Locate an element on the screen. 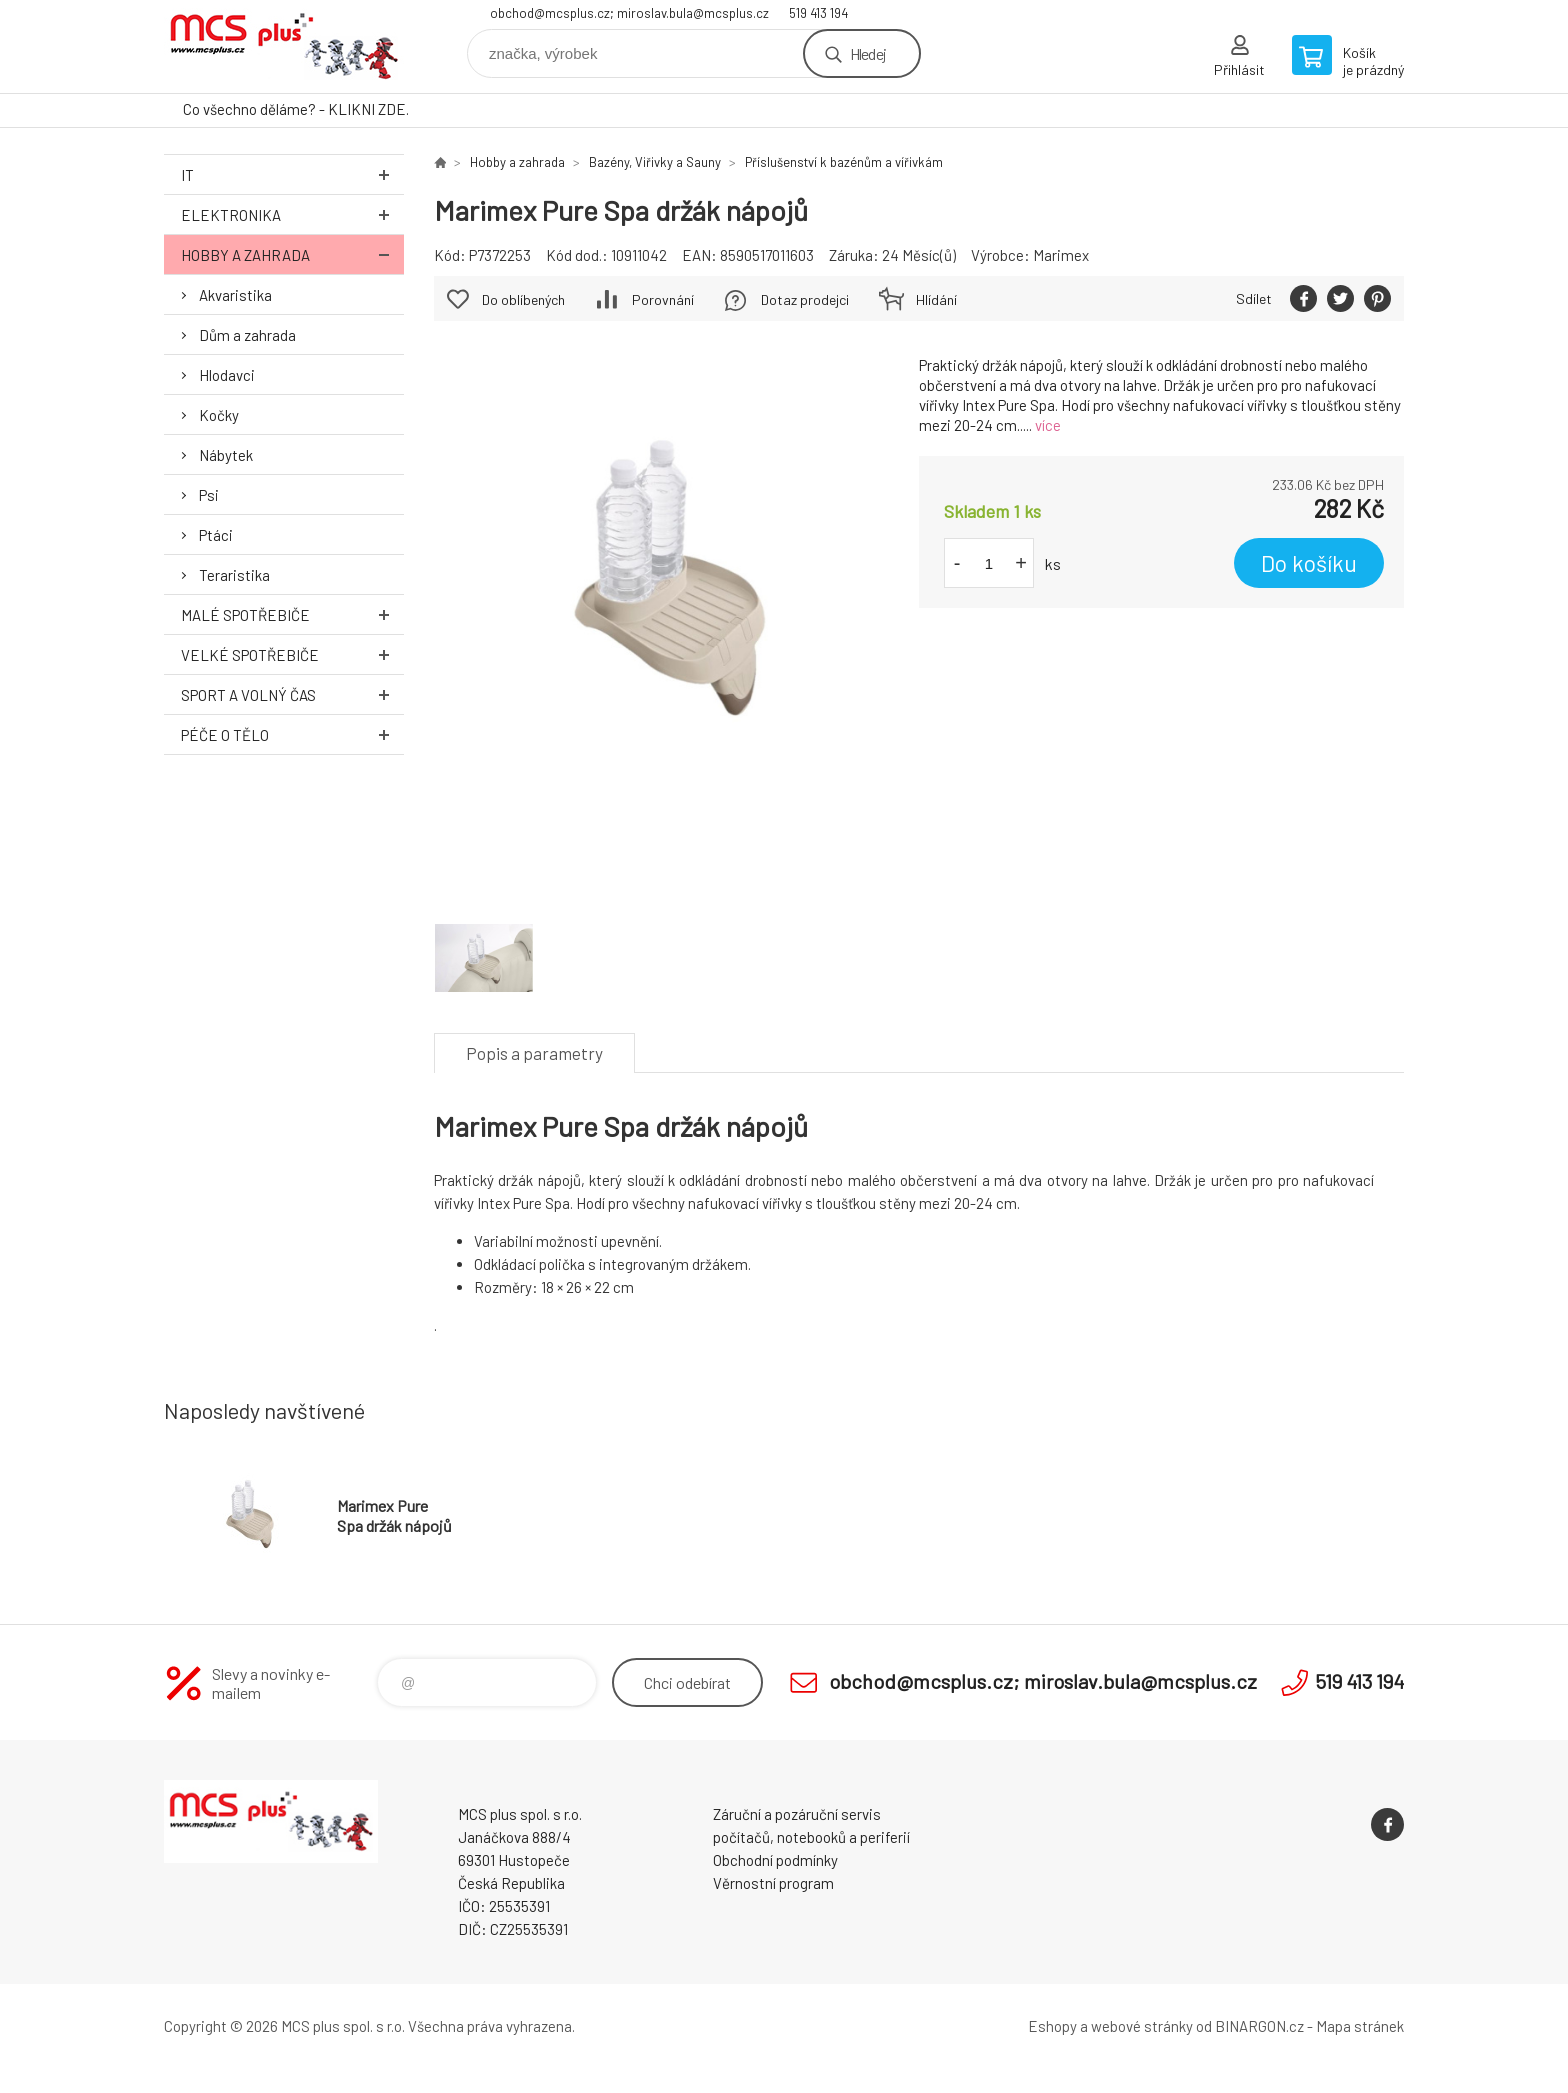  Co všechno děláme? - KLIKNI ZDE. is located at coordinates (296, 109).